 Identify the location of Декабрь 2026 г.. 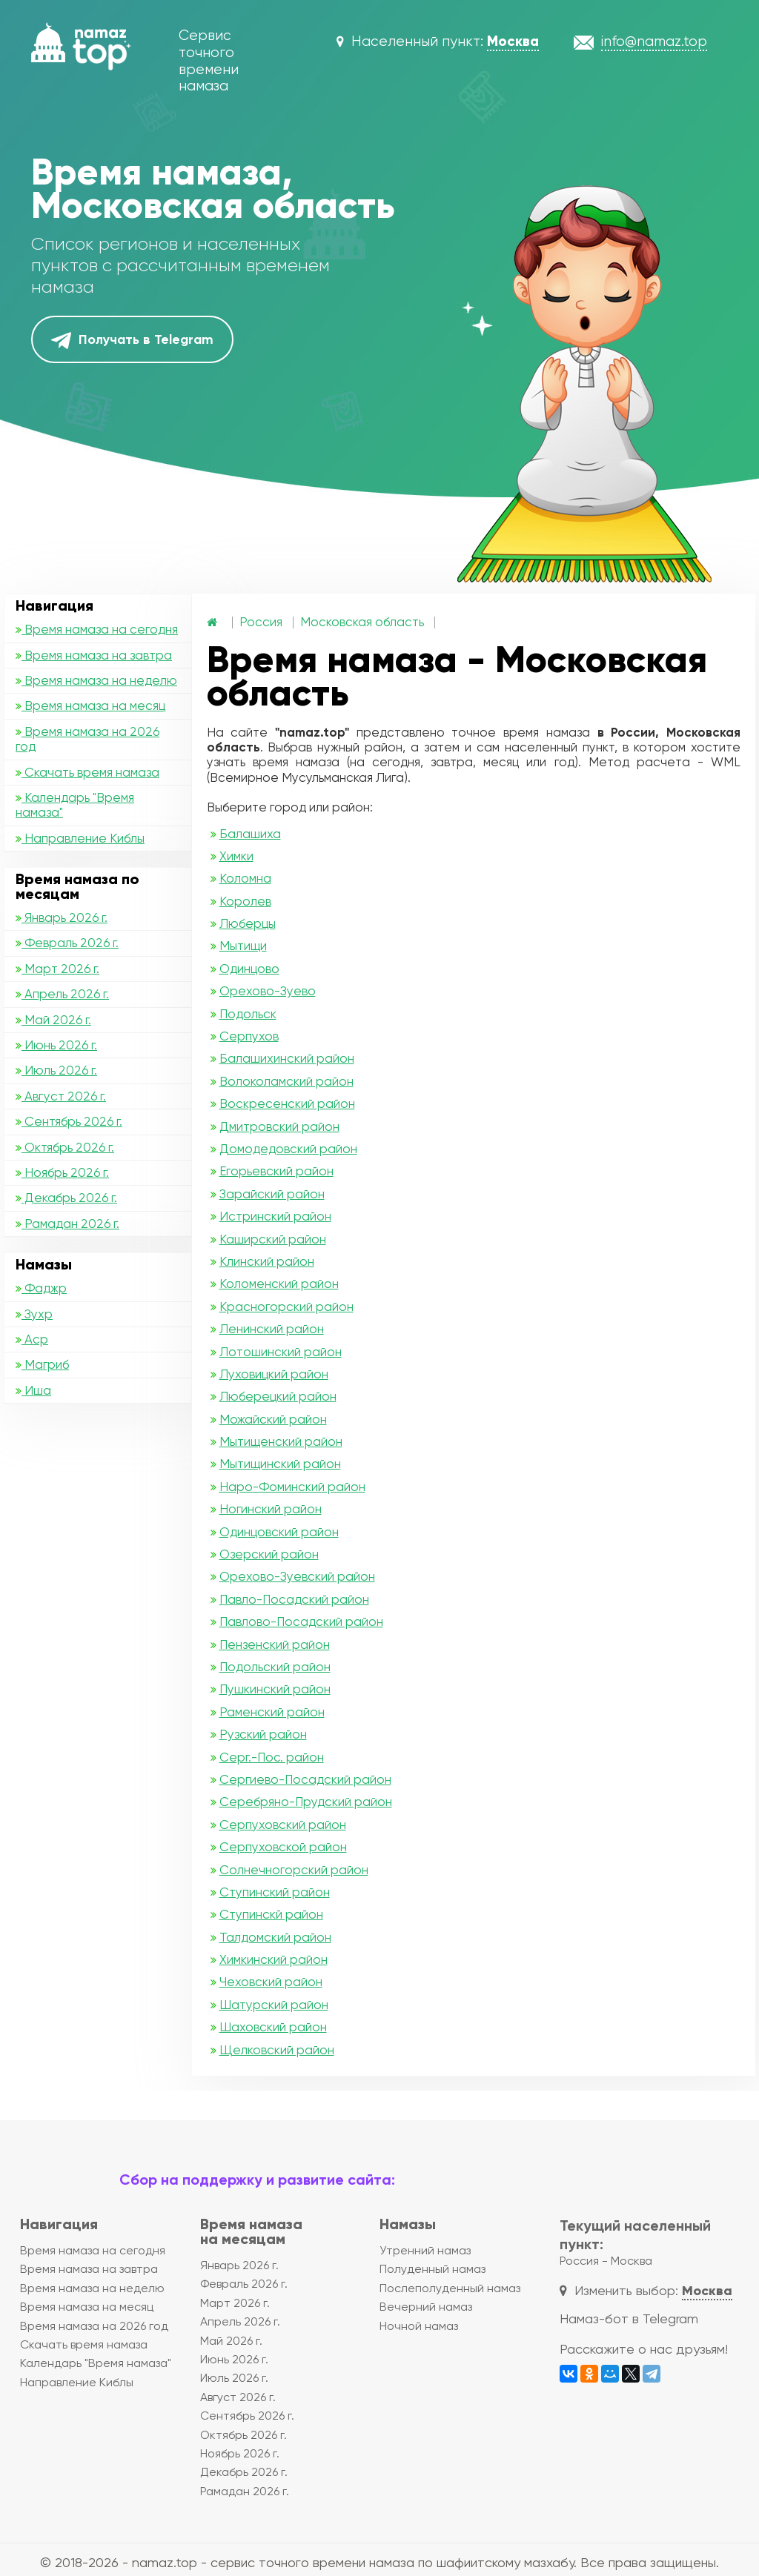
(66, 1197).